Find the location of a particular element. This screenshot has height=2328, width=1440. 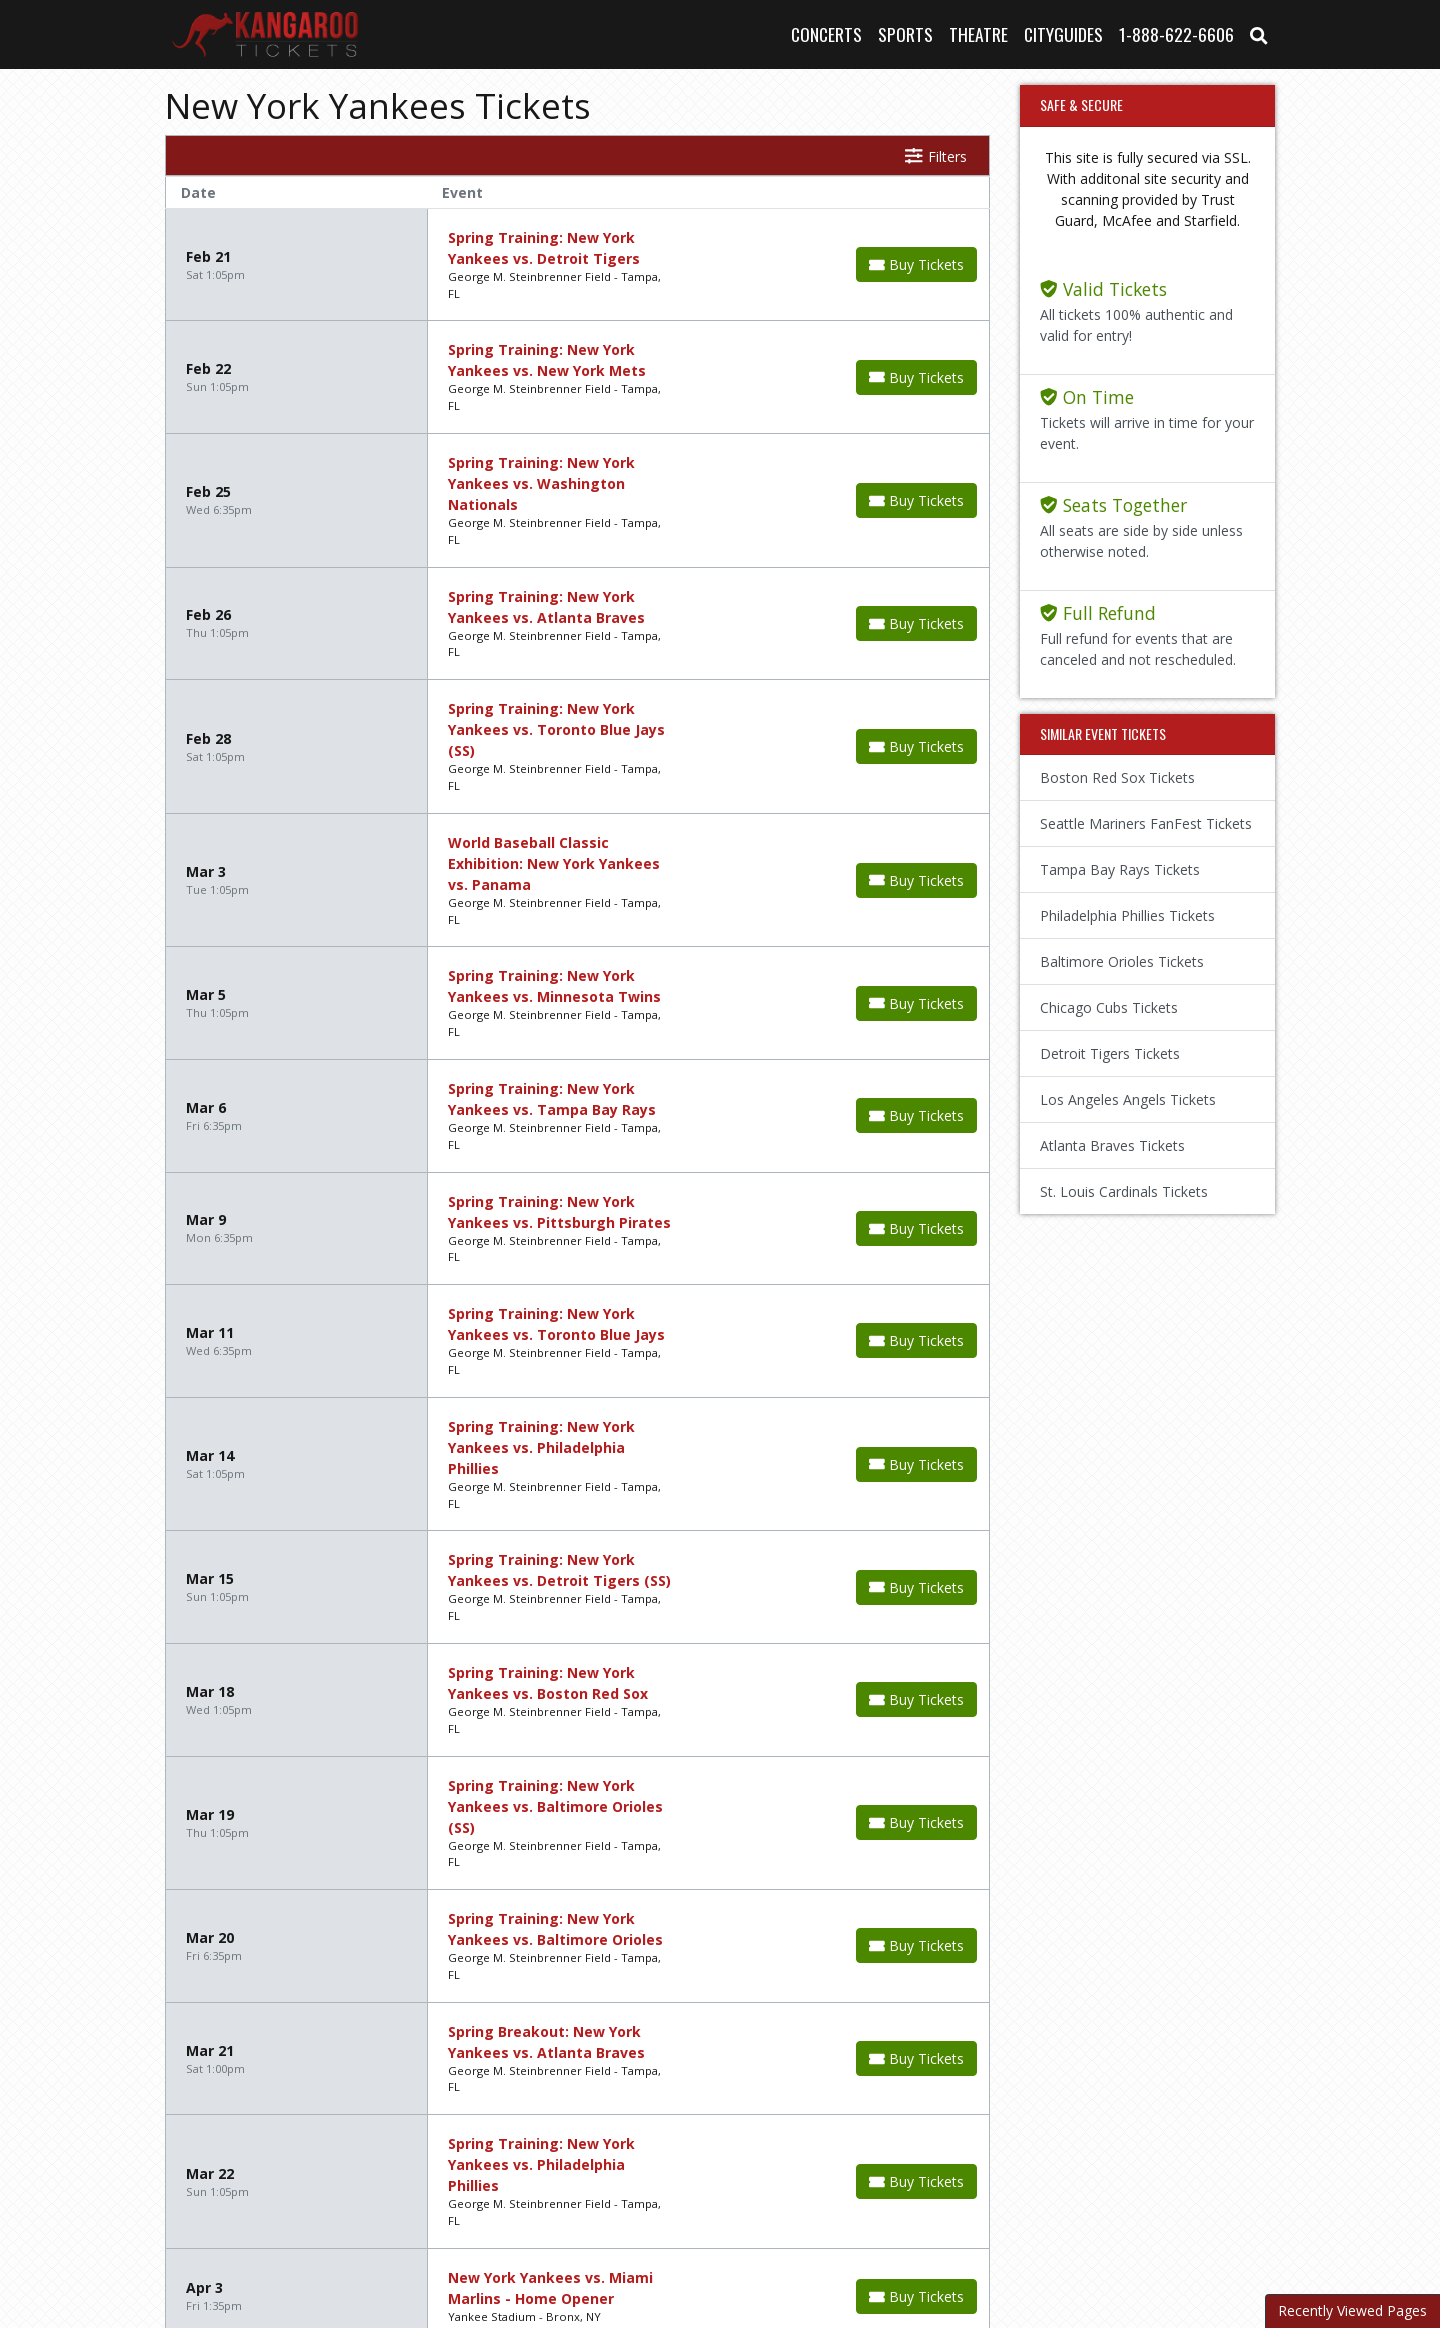

Next is located at coordinates (324, 2104).